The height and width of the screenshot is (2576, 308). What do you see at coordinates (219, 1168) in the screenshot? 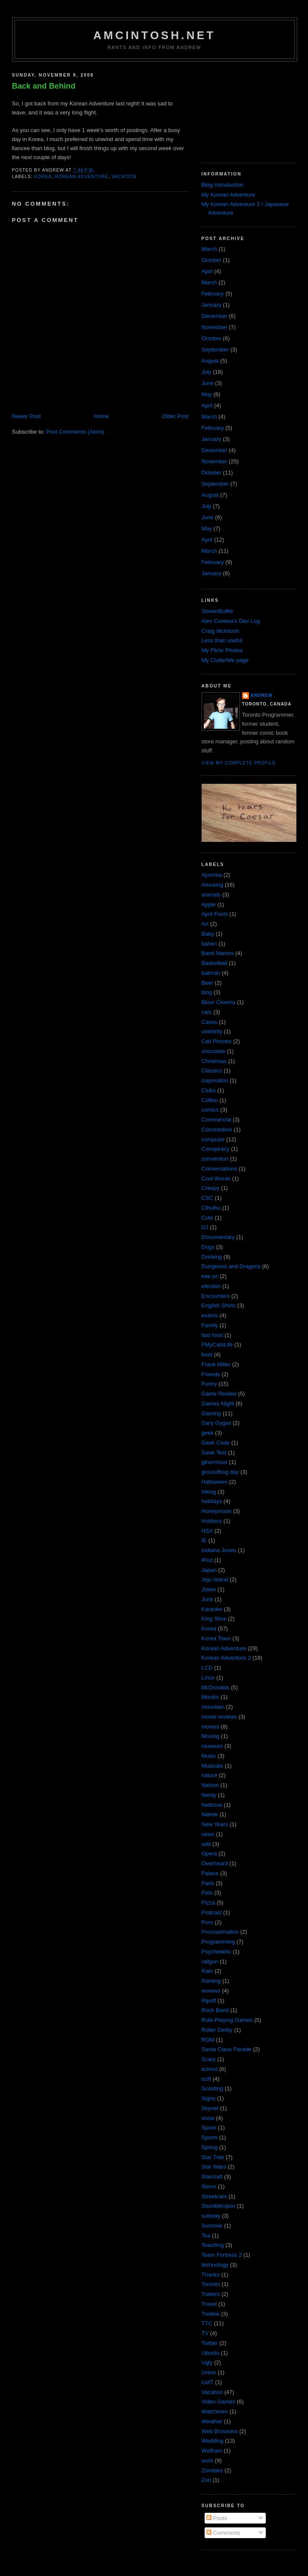
I see `Conversations` at bounding box center [219, 1168].